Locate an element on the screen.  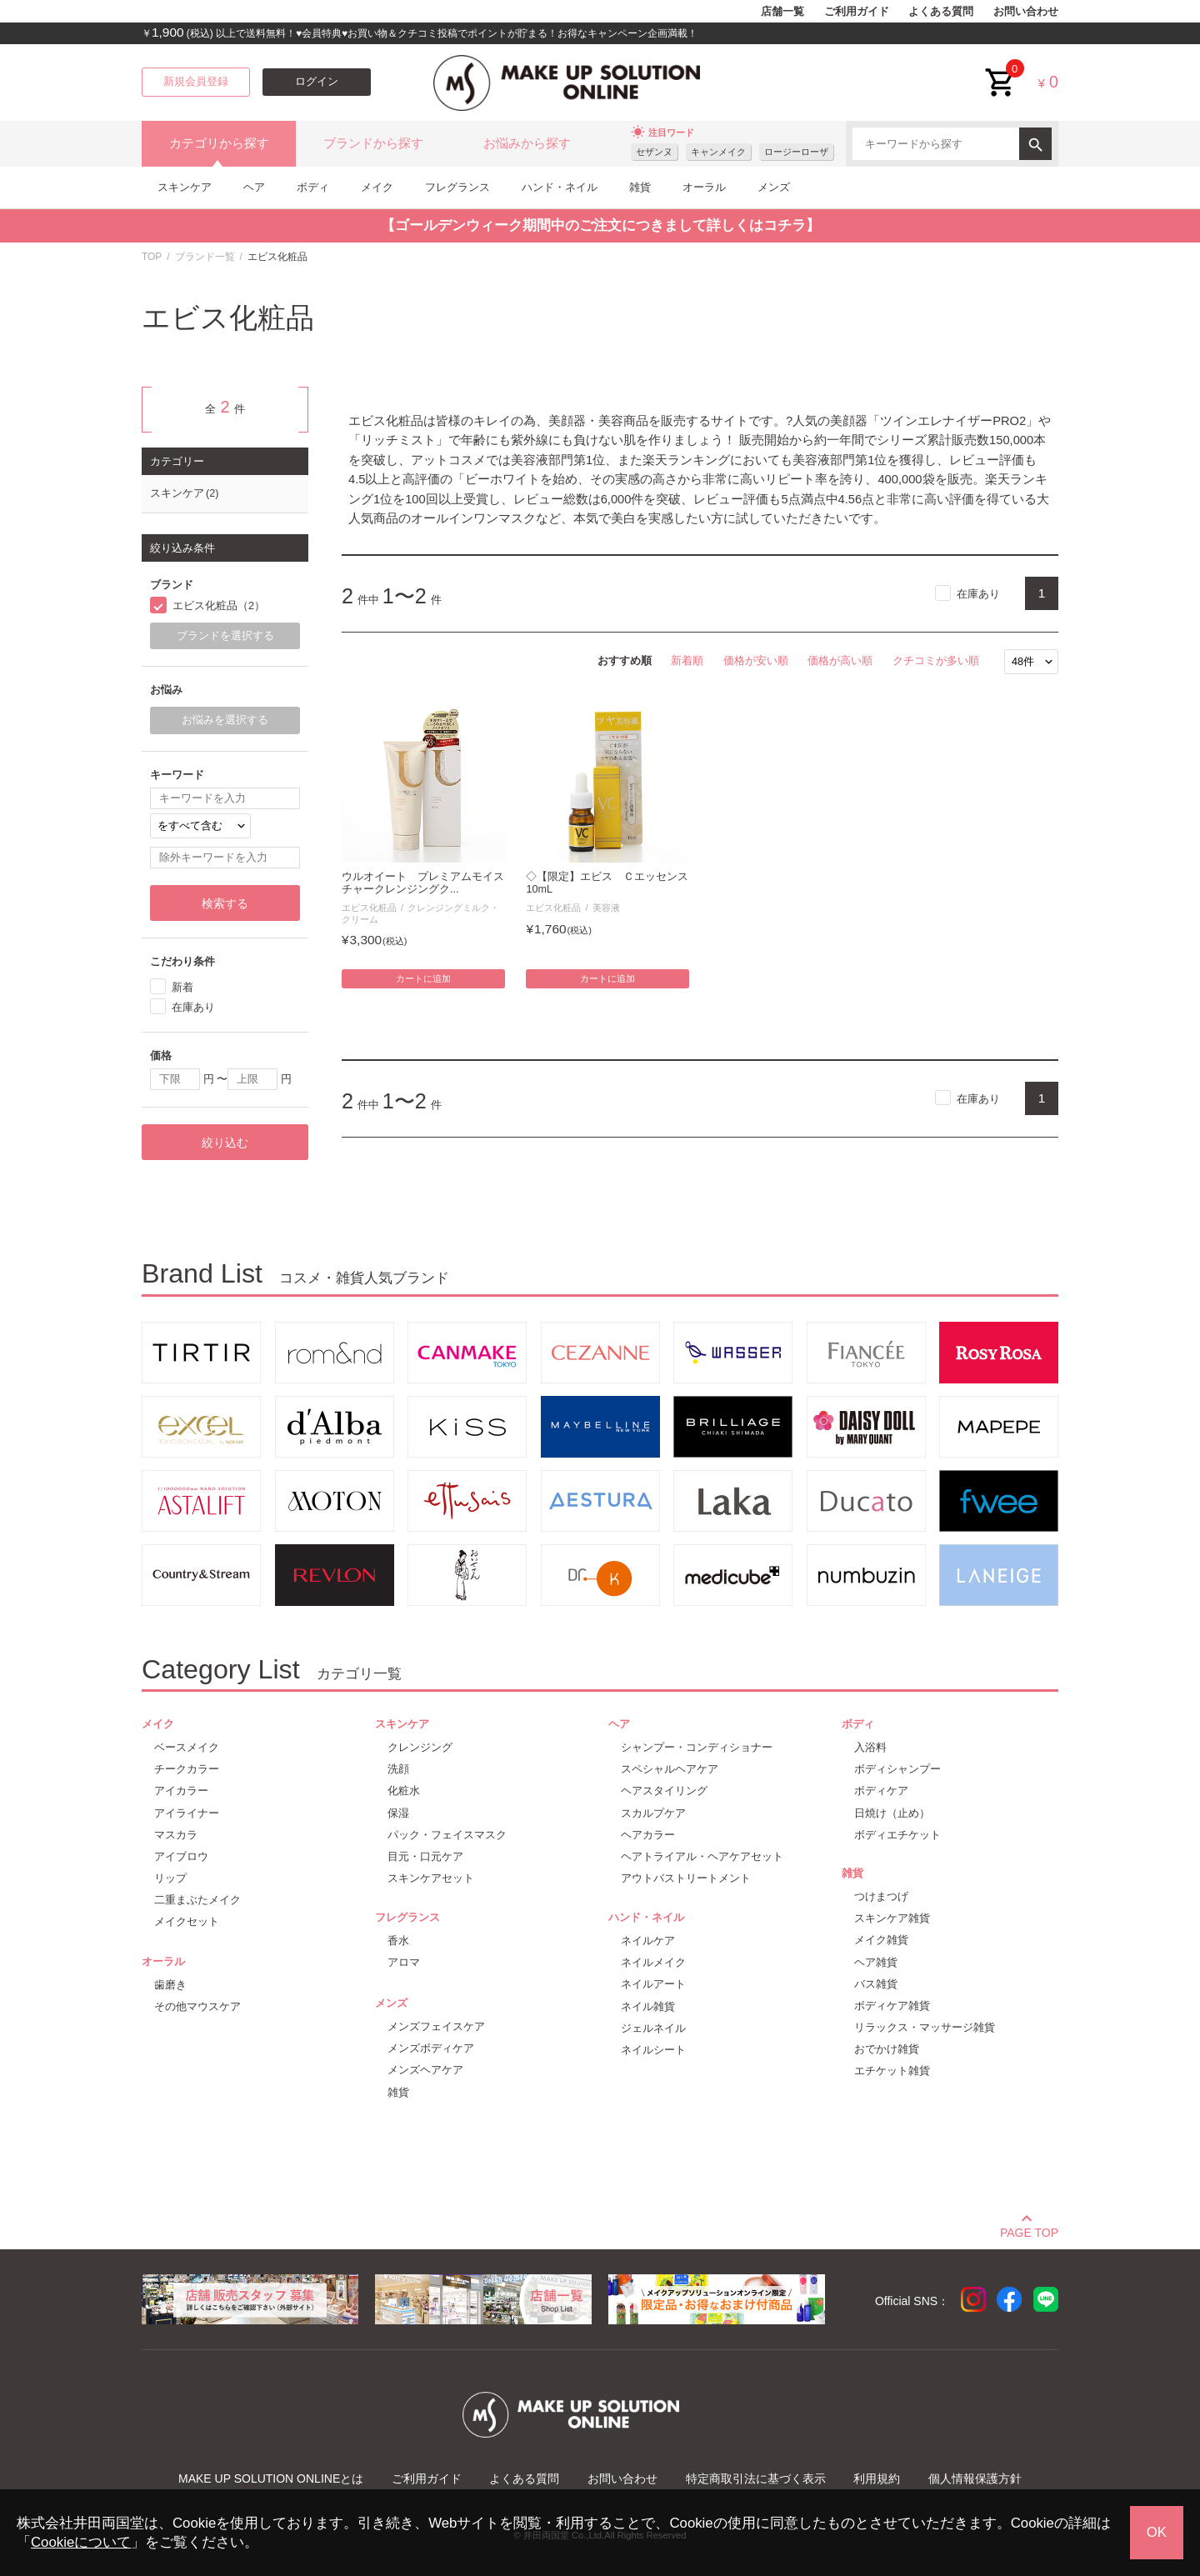
ボディケア雑貨 is located at coordinates (892, 2005).